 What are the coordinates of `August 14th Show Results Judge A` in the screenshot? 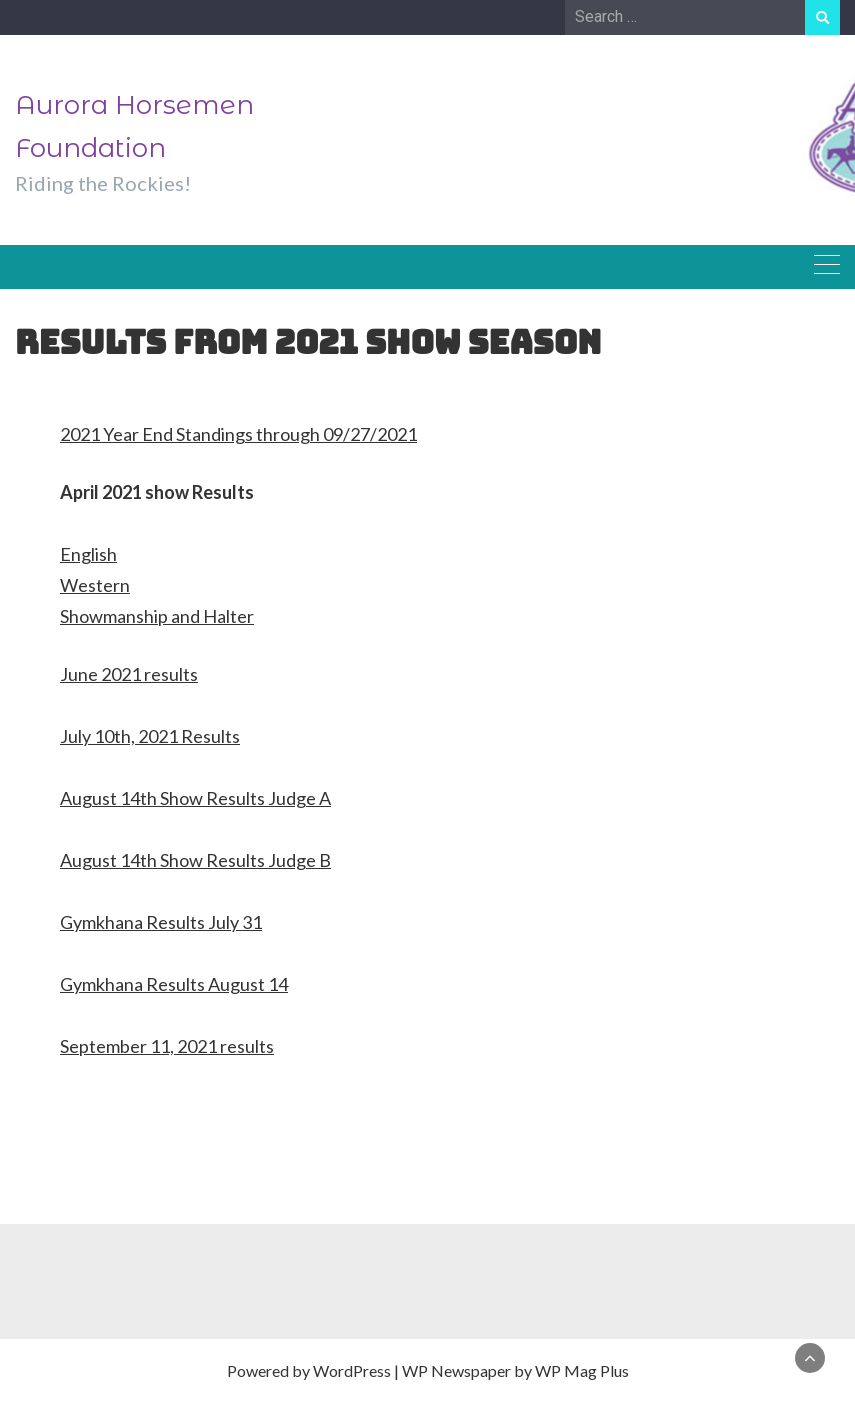 It's located at (195, 798).